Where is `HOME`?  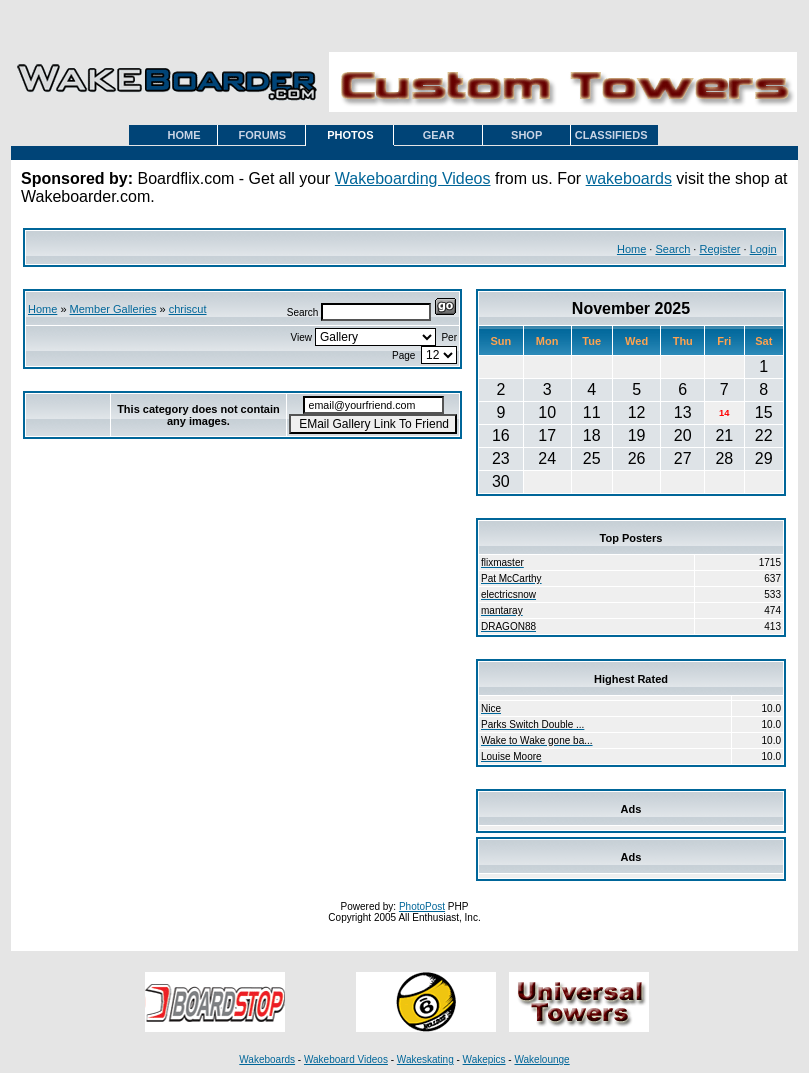 HOME is located at coordinates (184, 135).